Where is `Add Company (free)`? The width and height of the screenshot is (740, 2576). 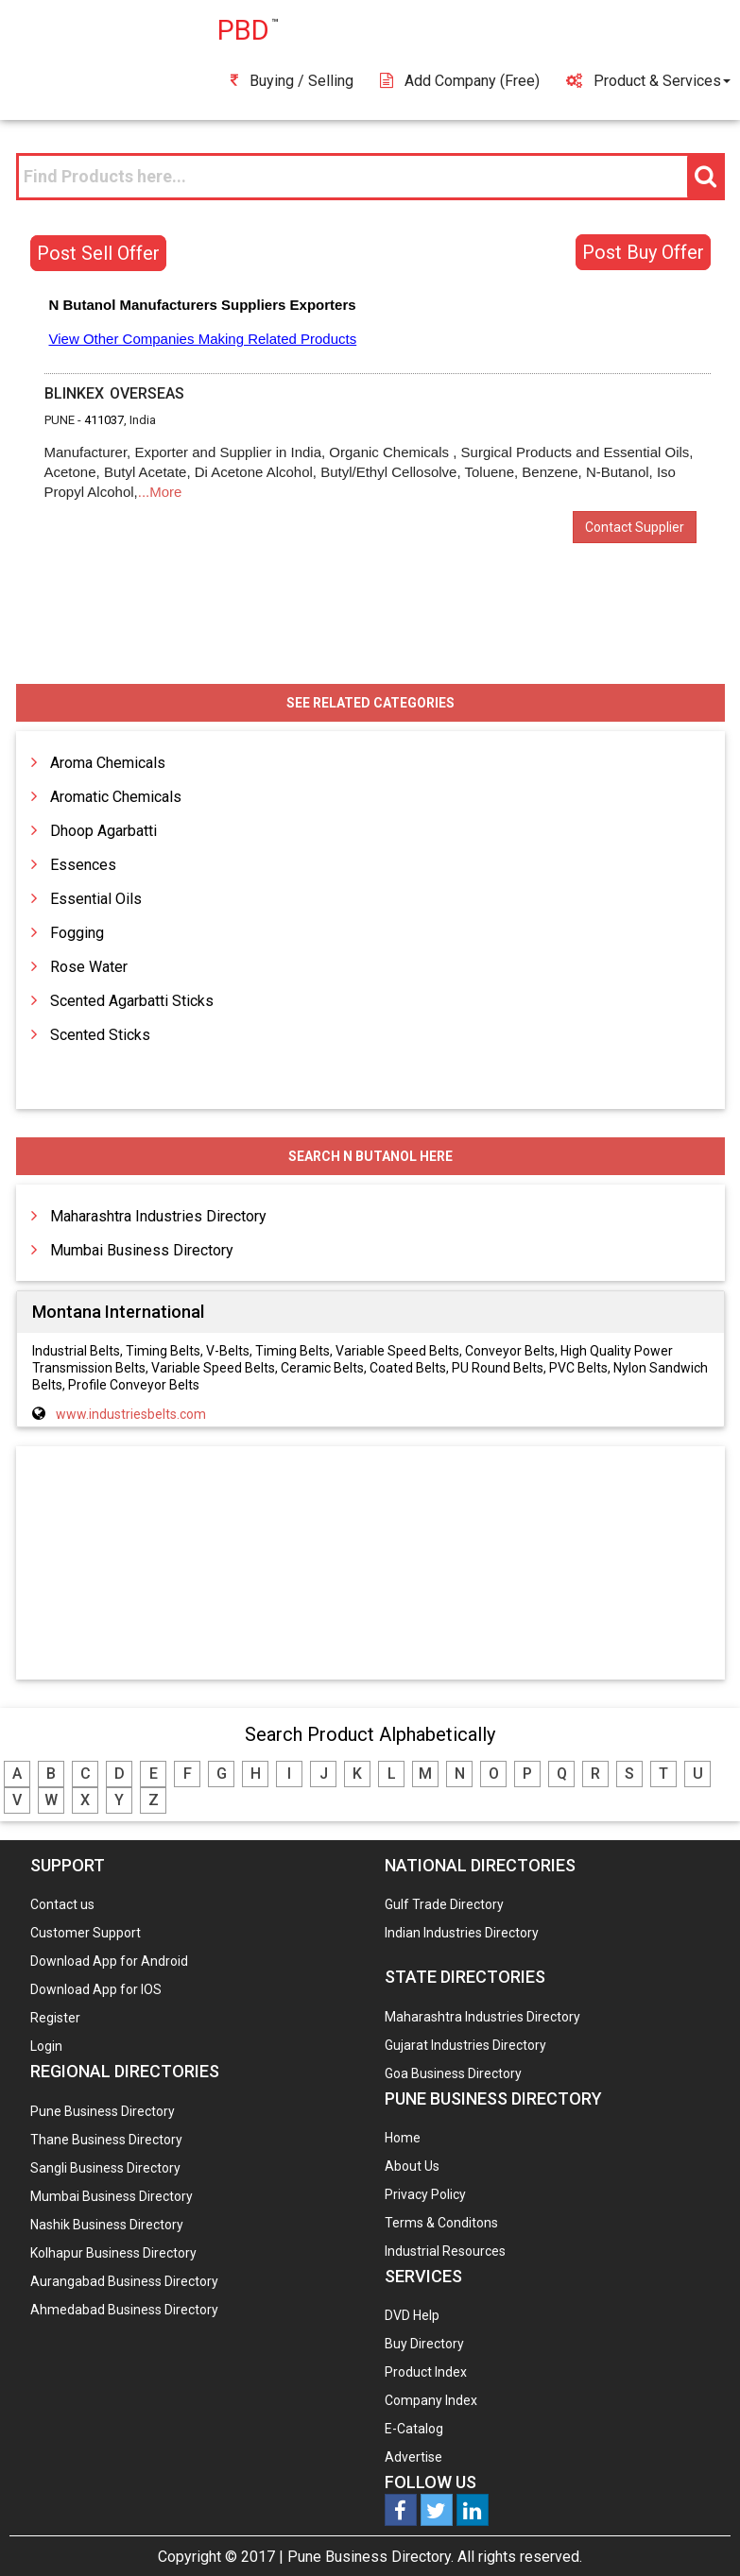
Add Company (free) is located at coordinates (460, 81).